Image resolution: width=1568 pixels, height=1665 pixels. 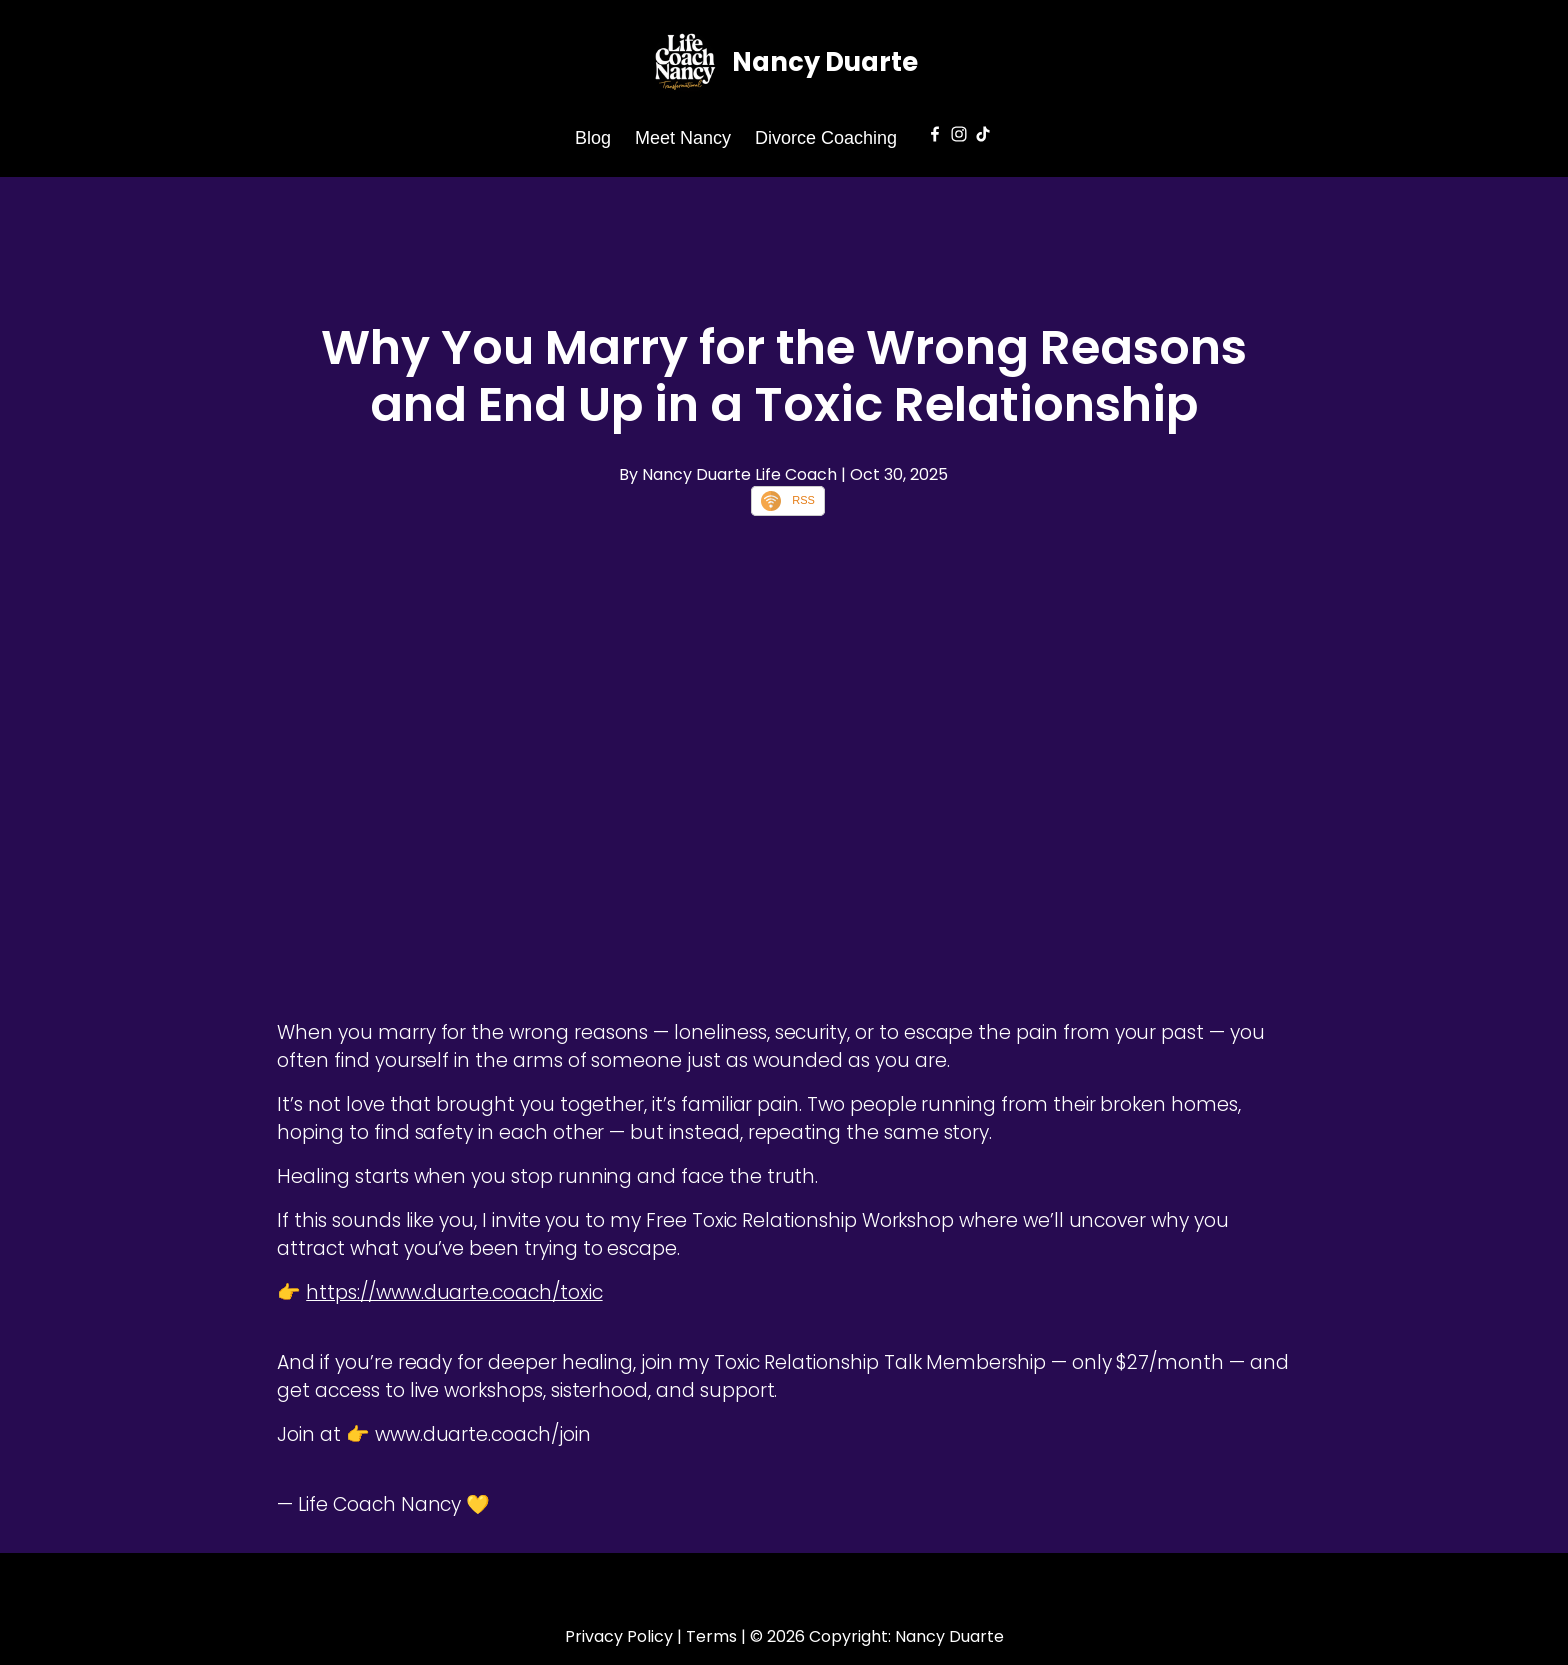 What do you see at coordinates (826, 138) in the screenshot?
I see `Divorce Coaching` at bounding box center [826, 138].